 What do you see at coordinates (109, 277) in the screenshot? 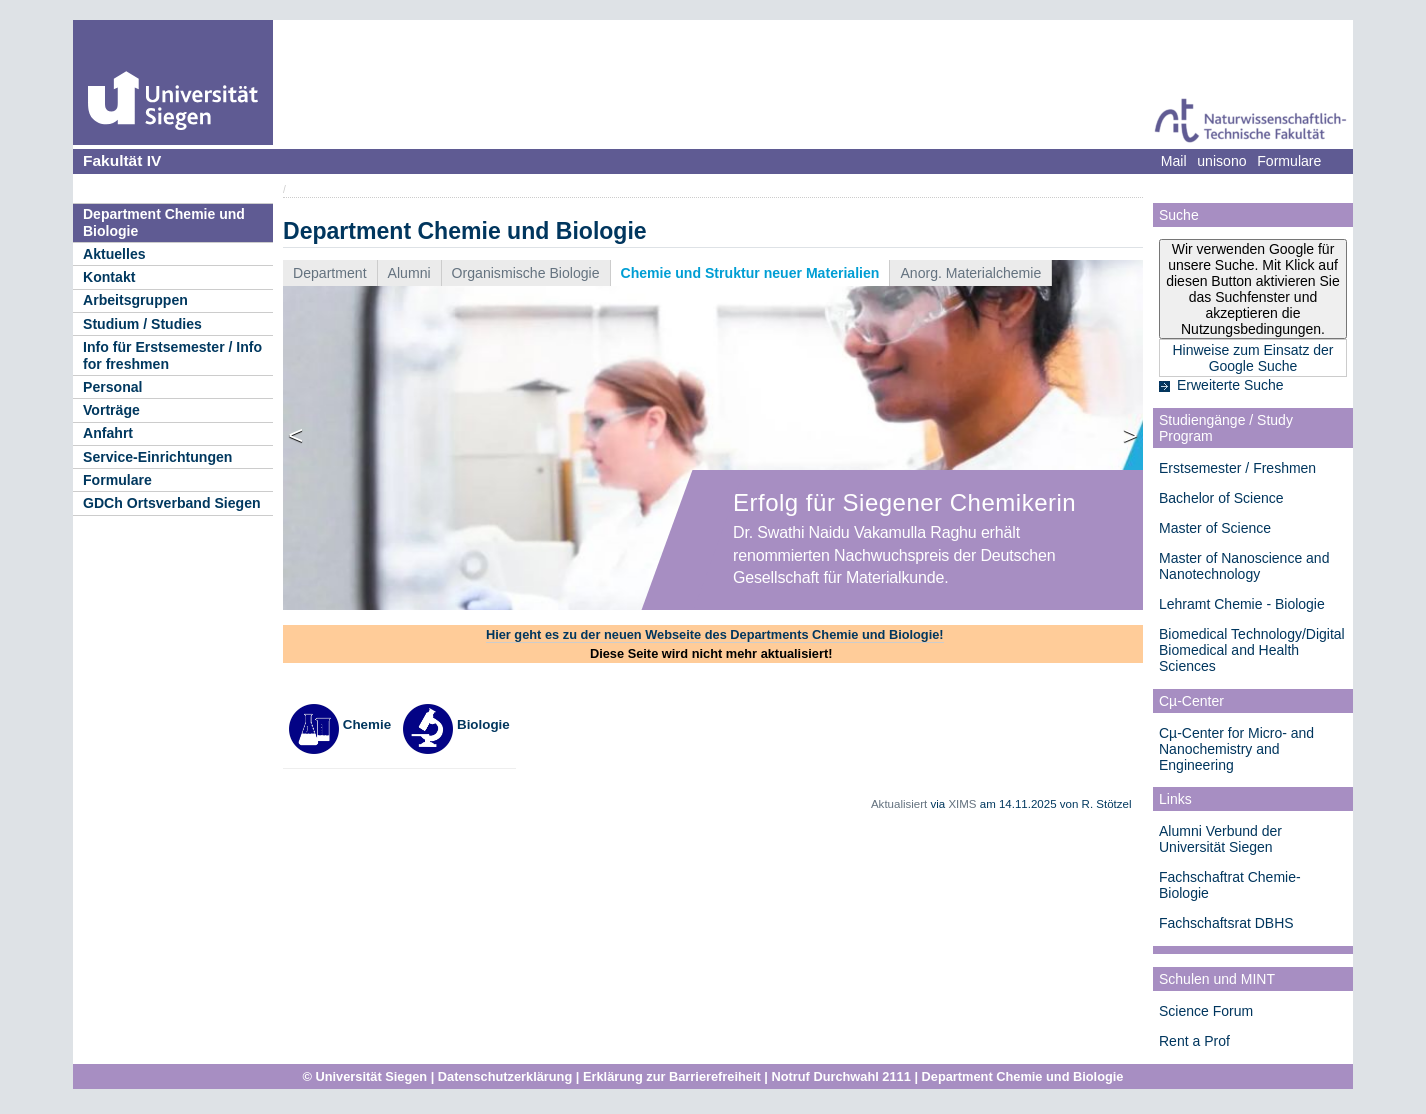
I see `Kontakt` at bounding box center [109, 277].